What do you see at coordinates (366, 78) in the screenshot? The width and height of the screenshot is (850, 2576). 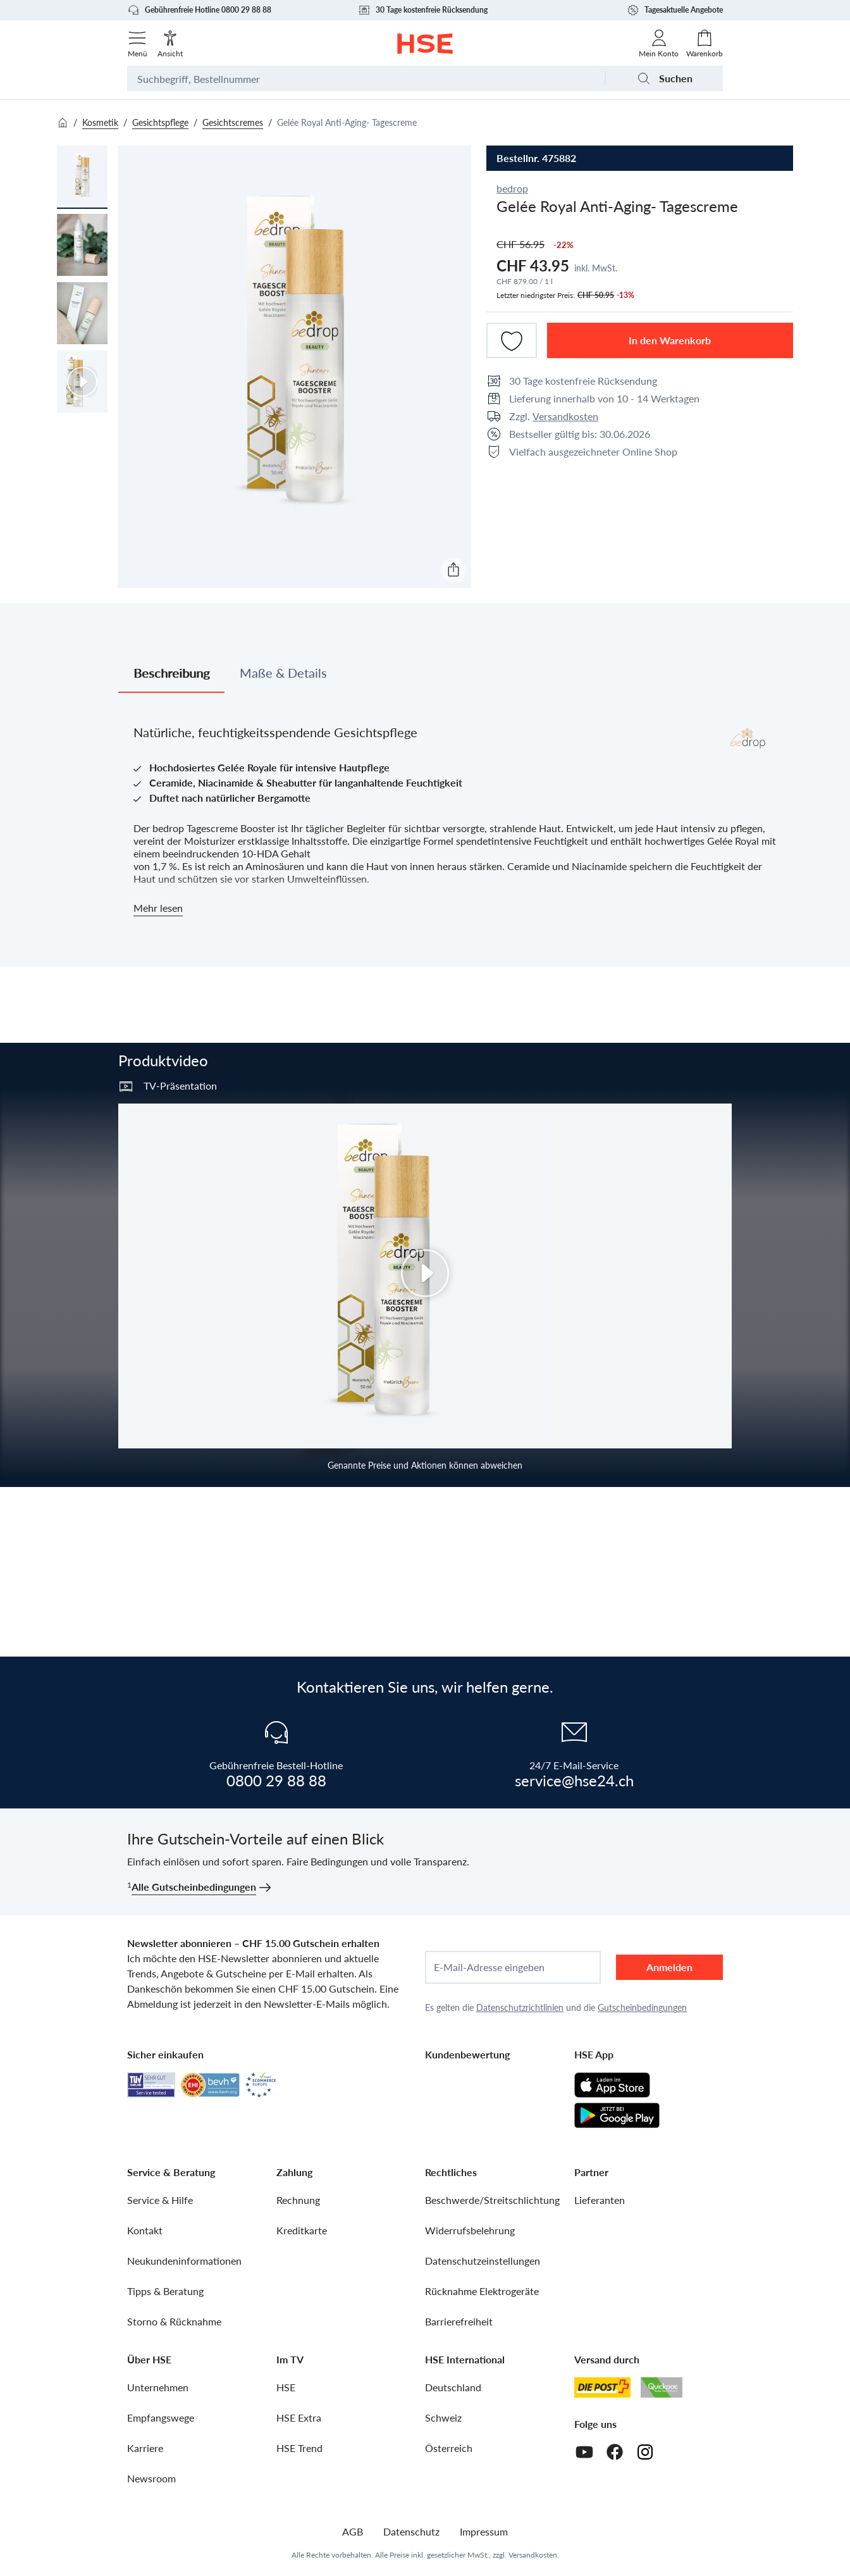 I see `[Suchbegriff oder Bestellnummer]` at bounding box center [366, 78].